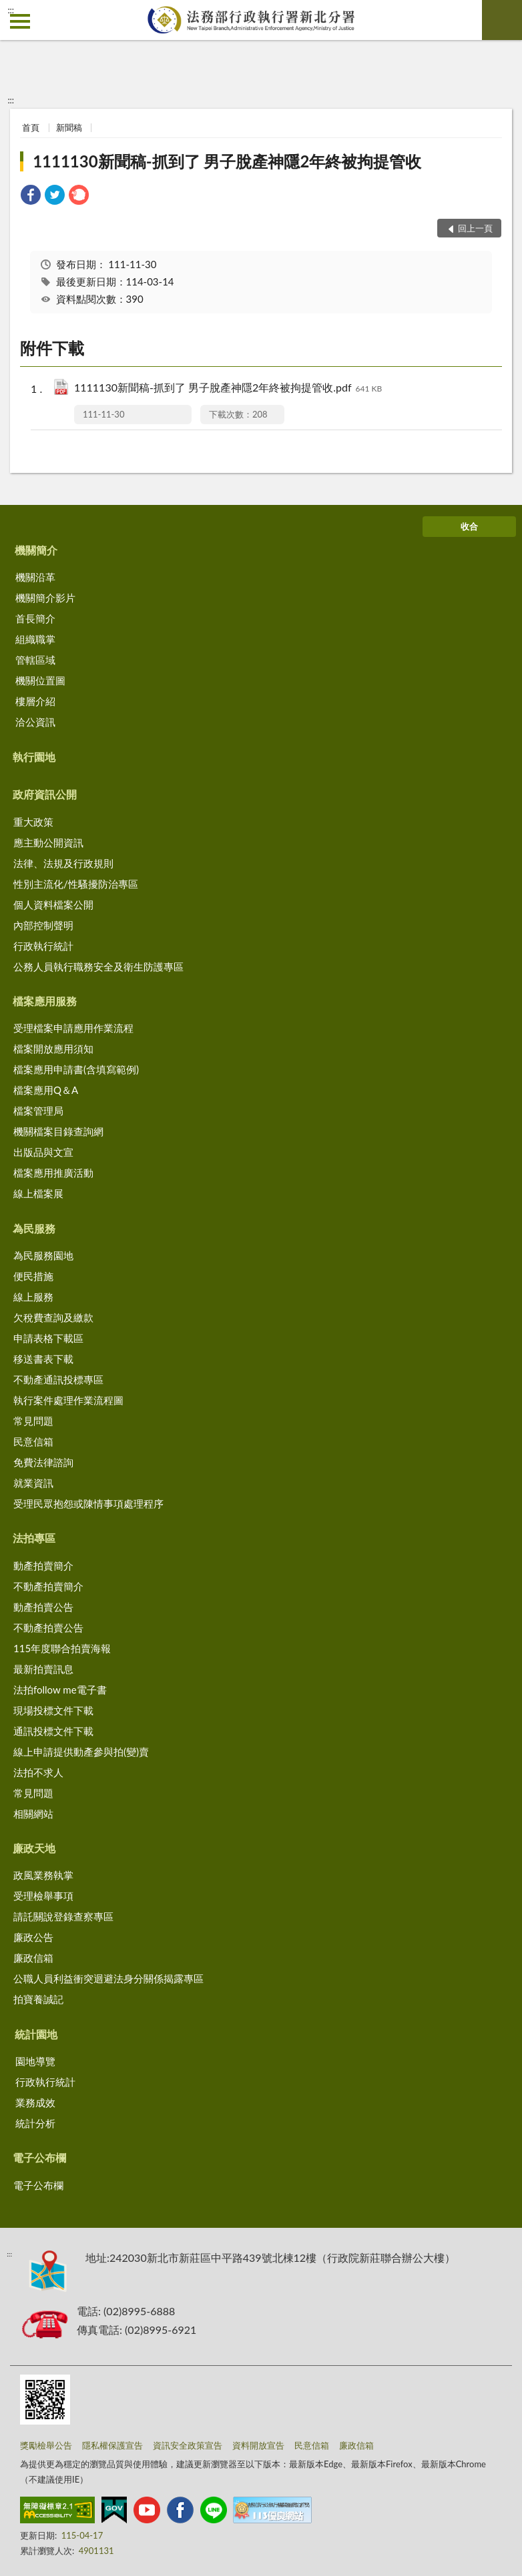  What do you see at coordinates (10, 10) in the screenshot?
I see `:::` at bounding box center [10, 10].